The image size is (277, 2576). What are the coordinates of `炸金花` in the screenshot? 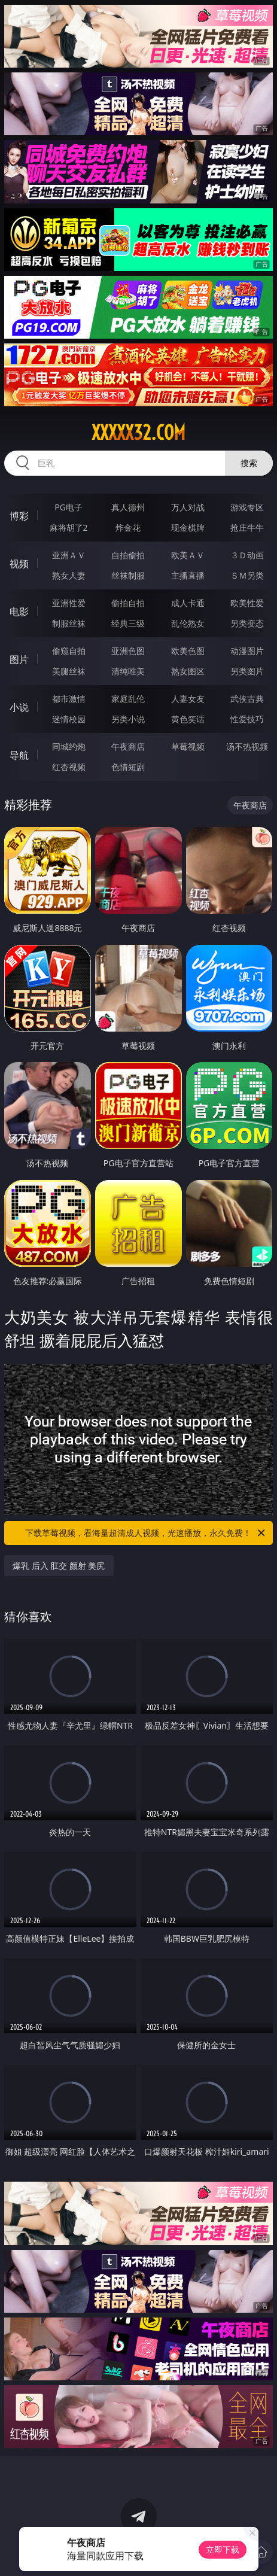 It's located at (128, 527).